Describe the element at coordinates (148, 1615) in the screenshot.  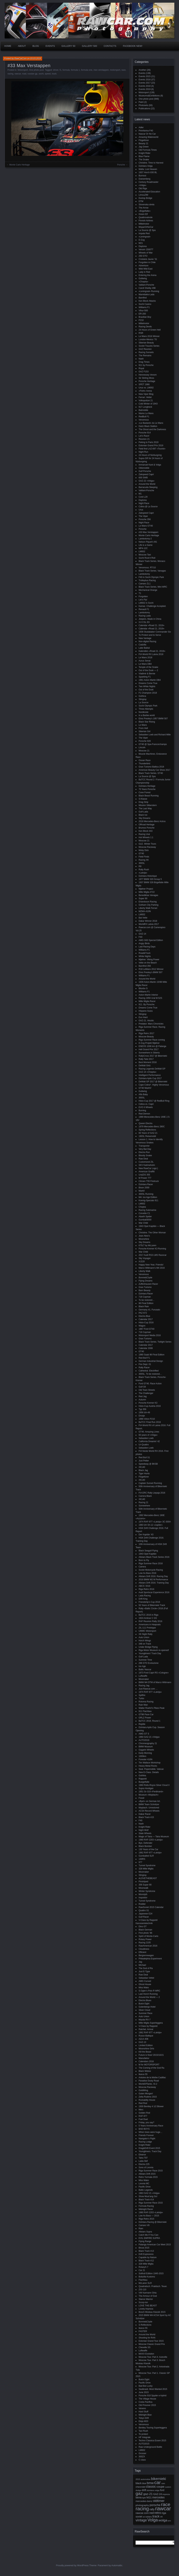
I see `BaTCC 2016 in Riga` at that location.